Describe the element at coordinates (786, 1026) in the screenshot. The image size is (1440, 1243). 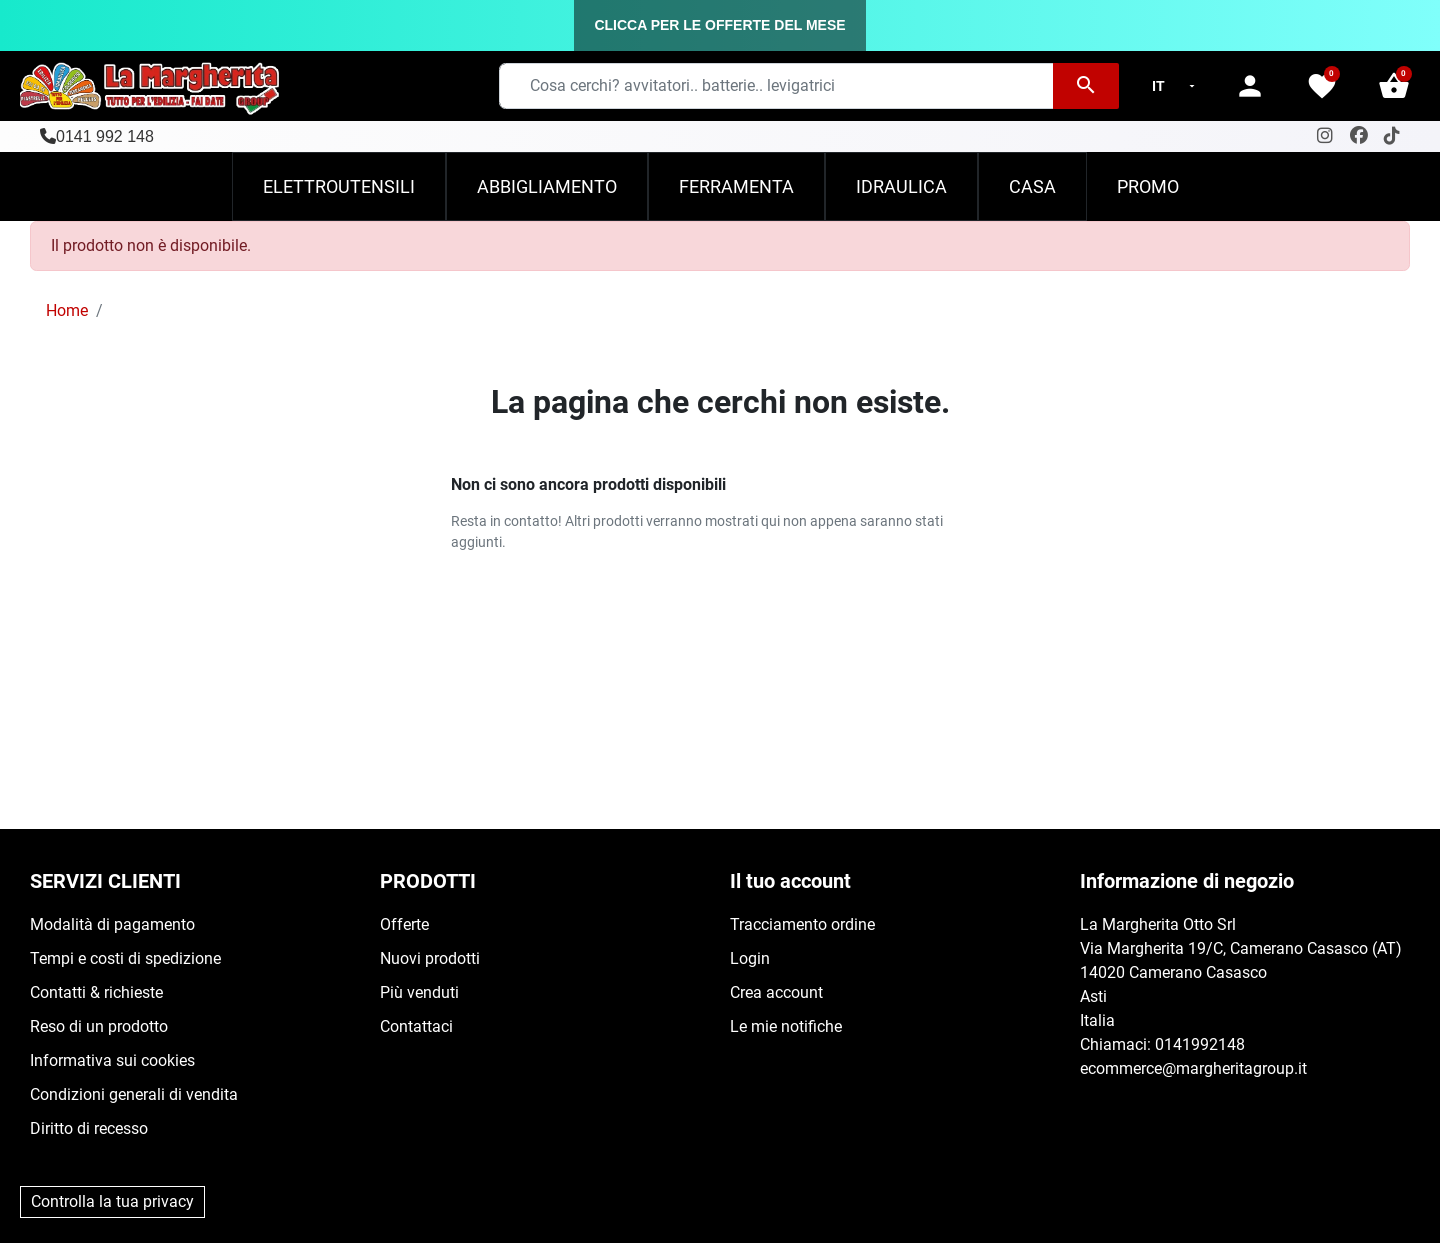
I see `Le mie notifiche` at that location.